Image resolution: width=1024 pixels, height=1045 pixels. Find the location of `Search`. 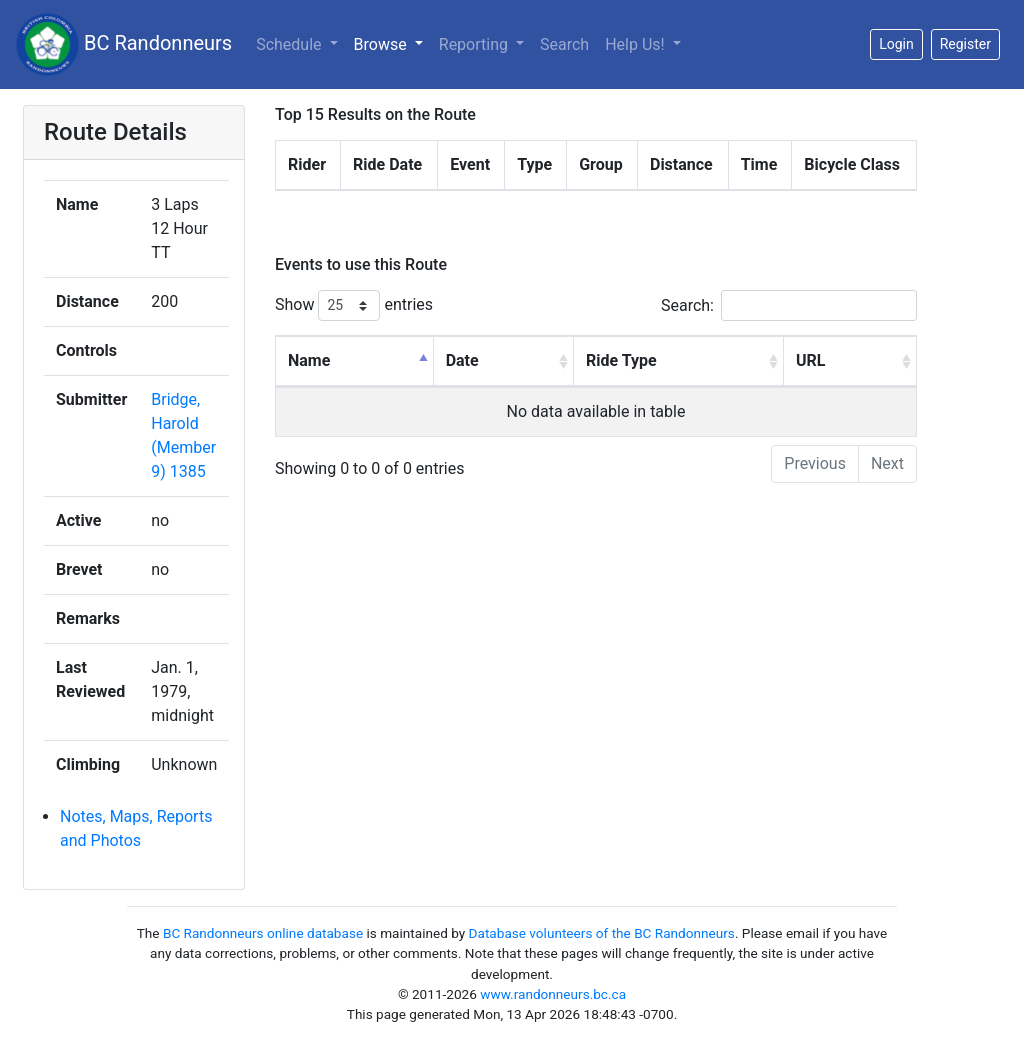

Search is located at coordinates (564, 44).